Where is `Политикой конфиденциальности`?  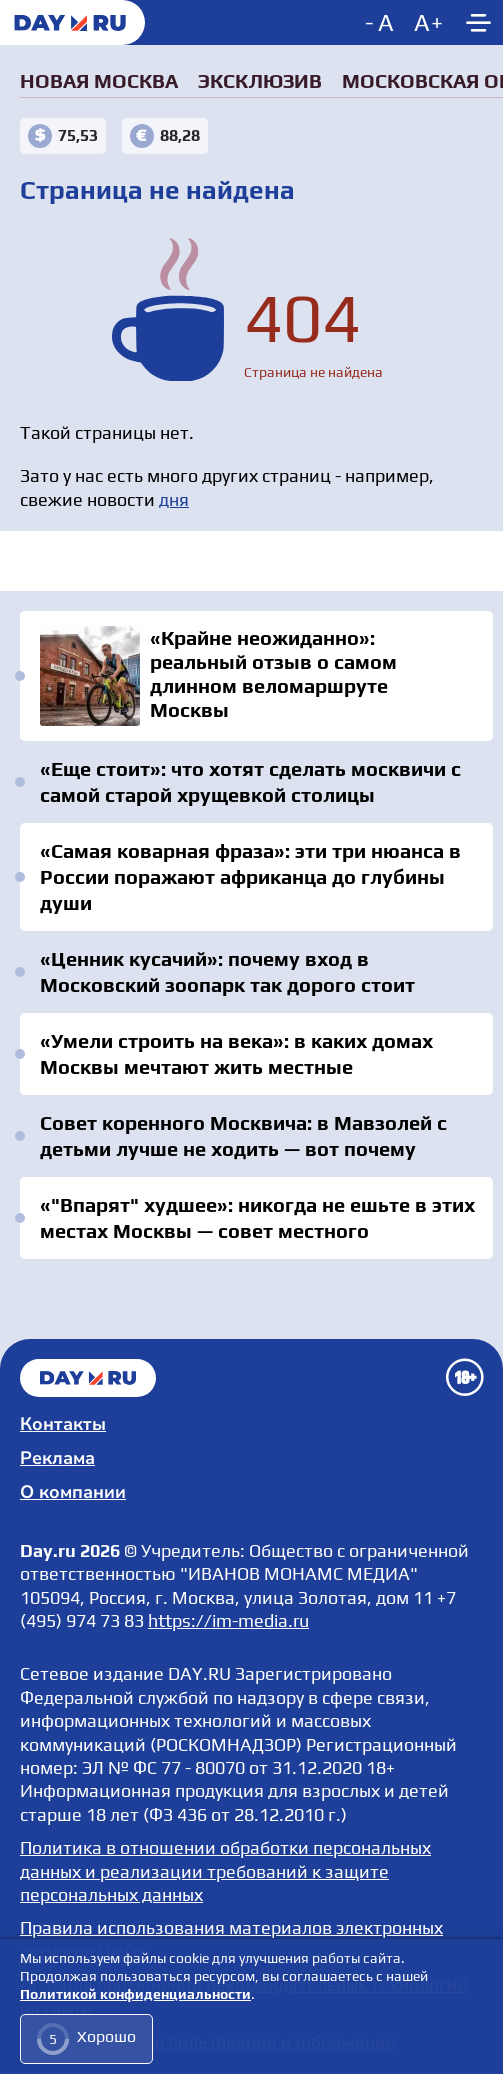 Политикой конфиденциальности is located at coordinates (135, 1995).